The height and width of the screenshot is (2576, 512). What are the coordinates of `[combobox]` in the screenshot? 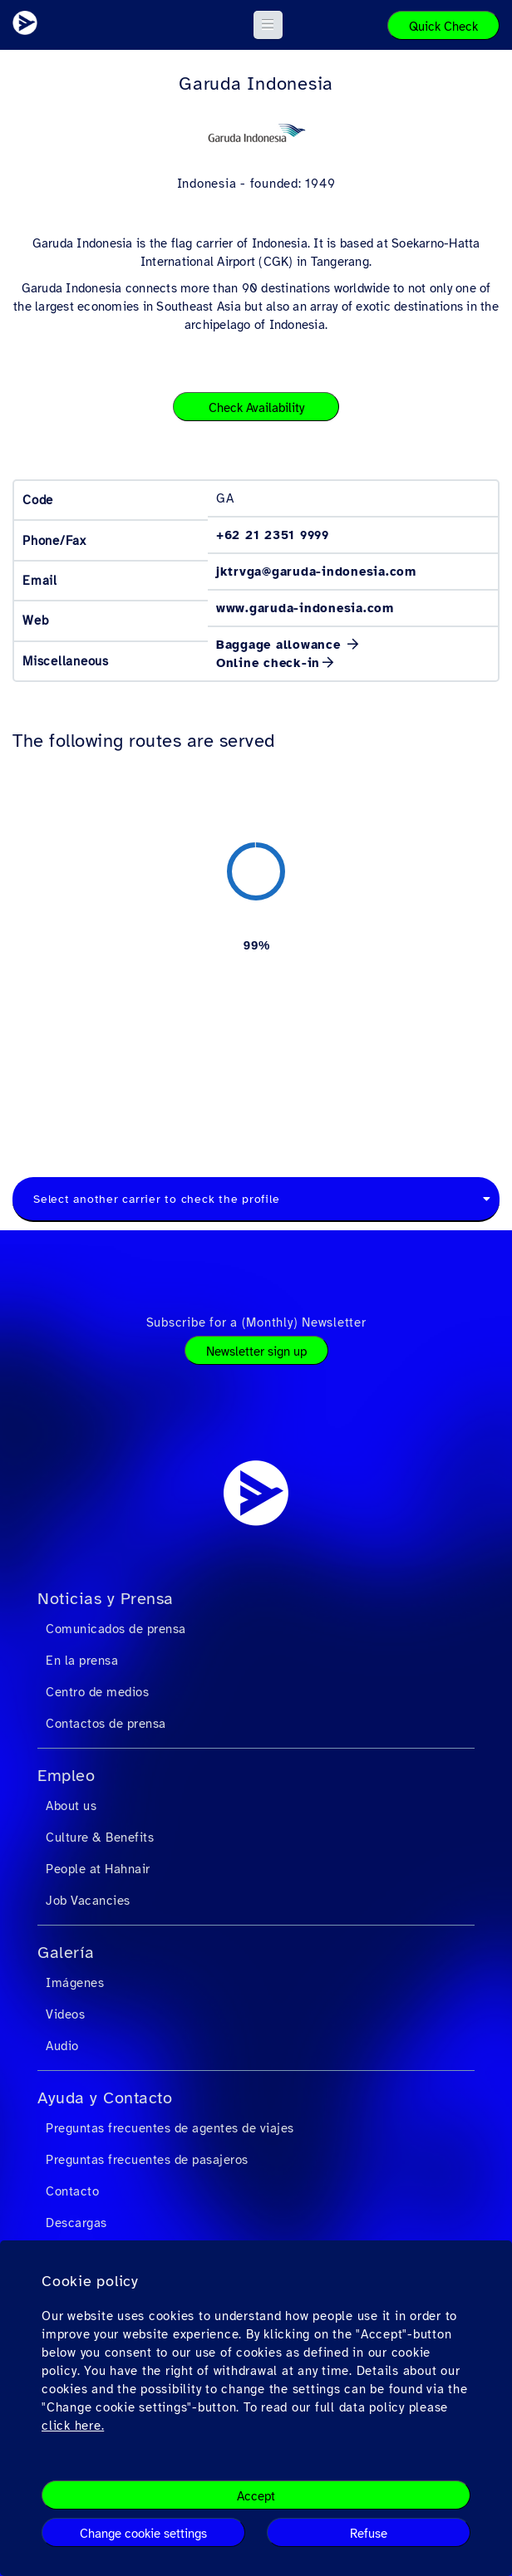 It's located at (256, 1199).